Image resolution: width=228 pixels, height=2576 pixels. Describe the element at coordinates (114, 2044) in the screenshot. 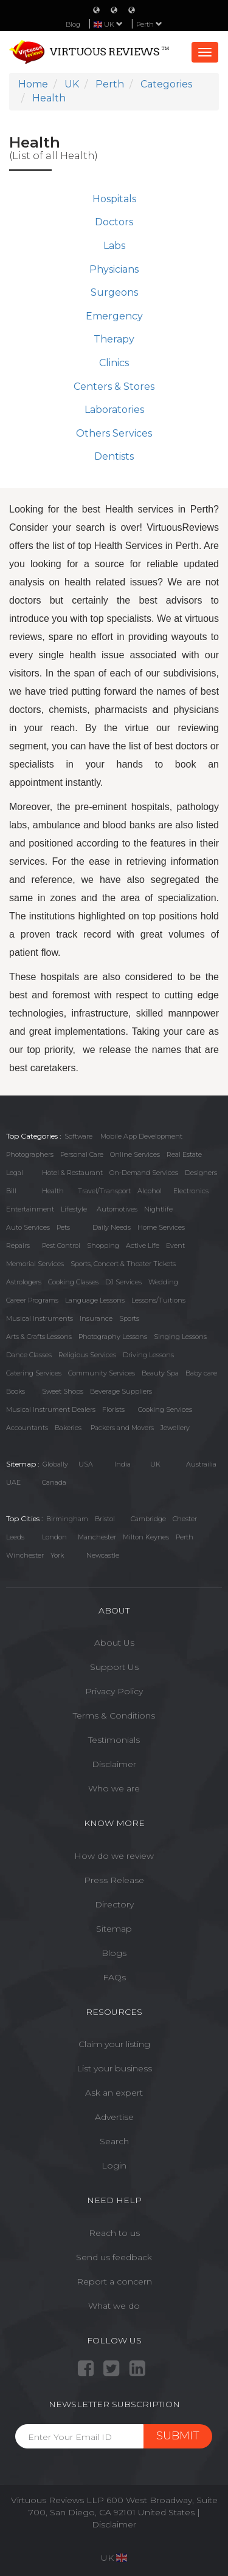

I see `Claim your listing` at that location.